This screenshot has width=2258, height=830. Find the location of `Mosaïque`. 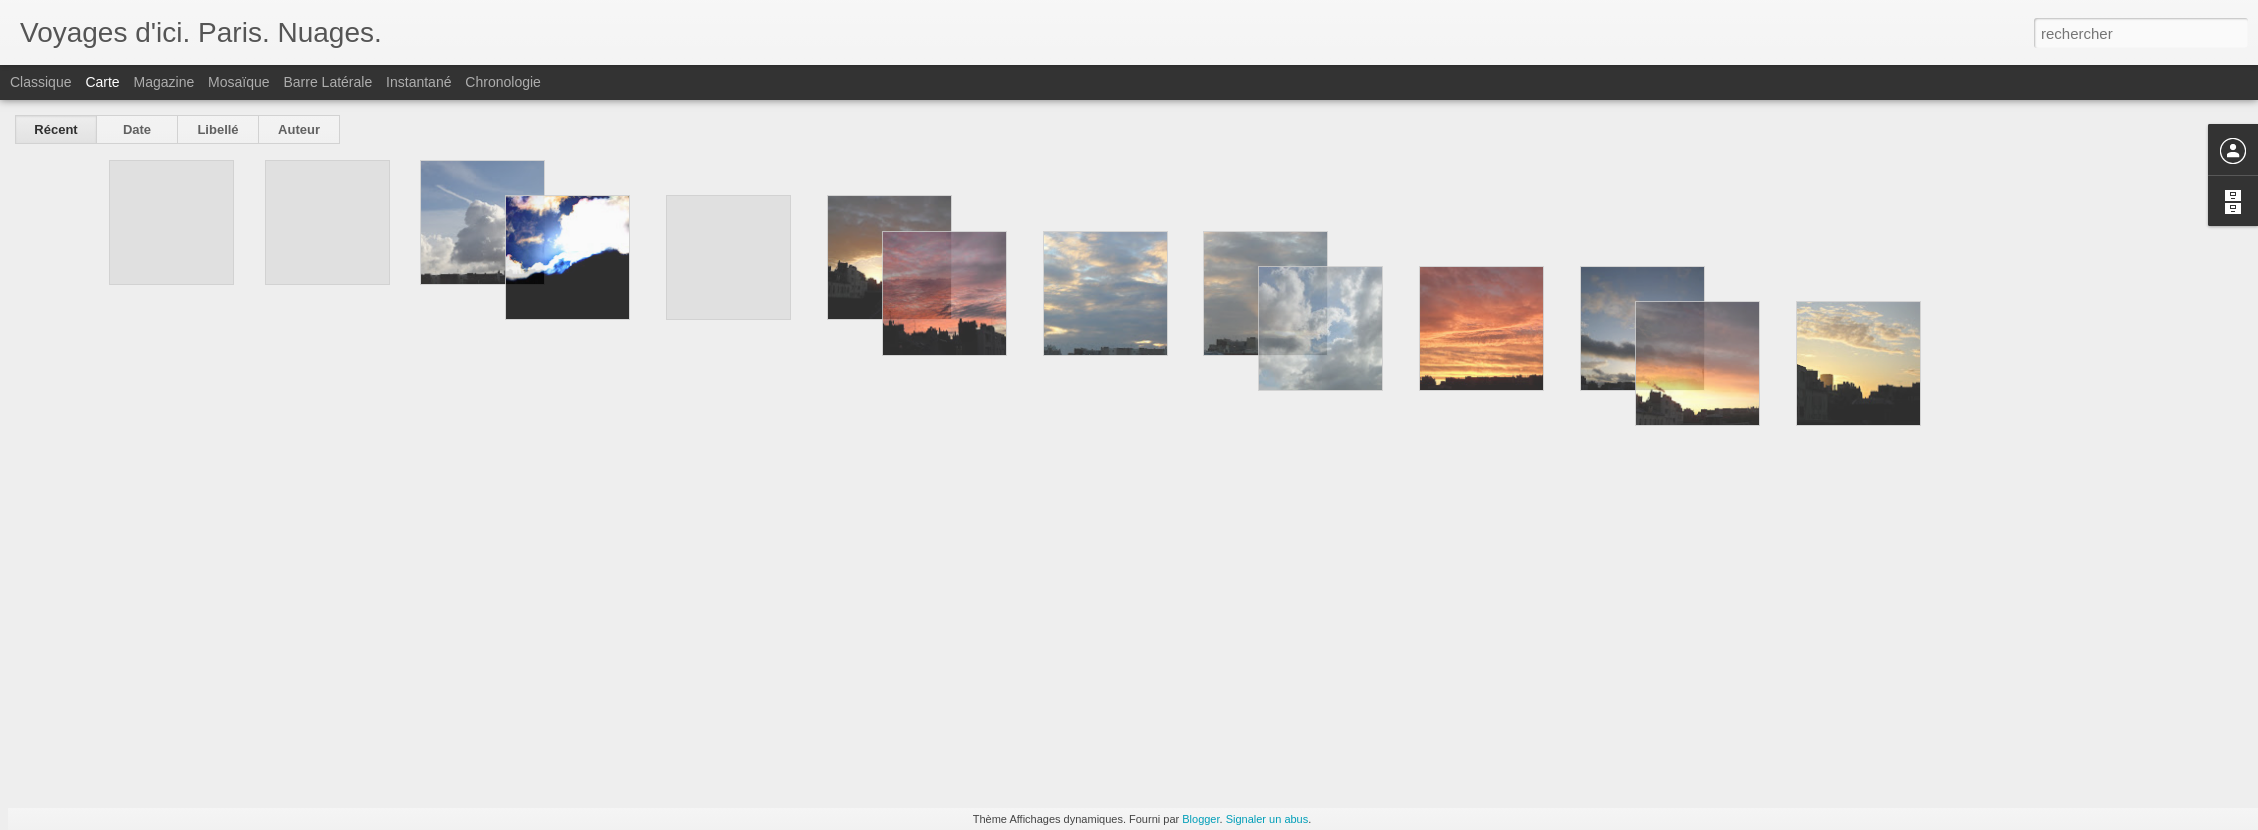

Mosaïque is located at coordinates (238, 82).